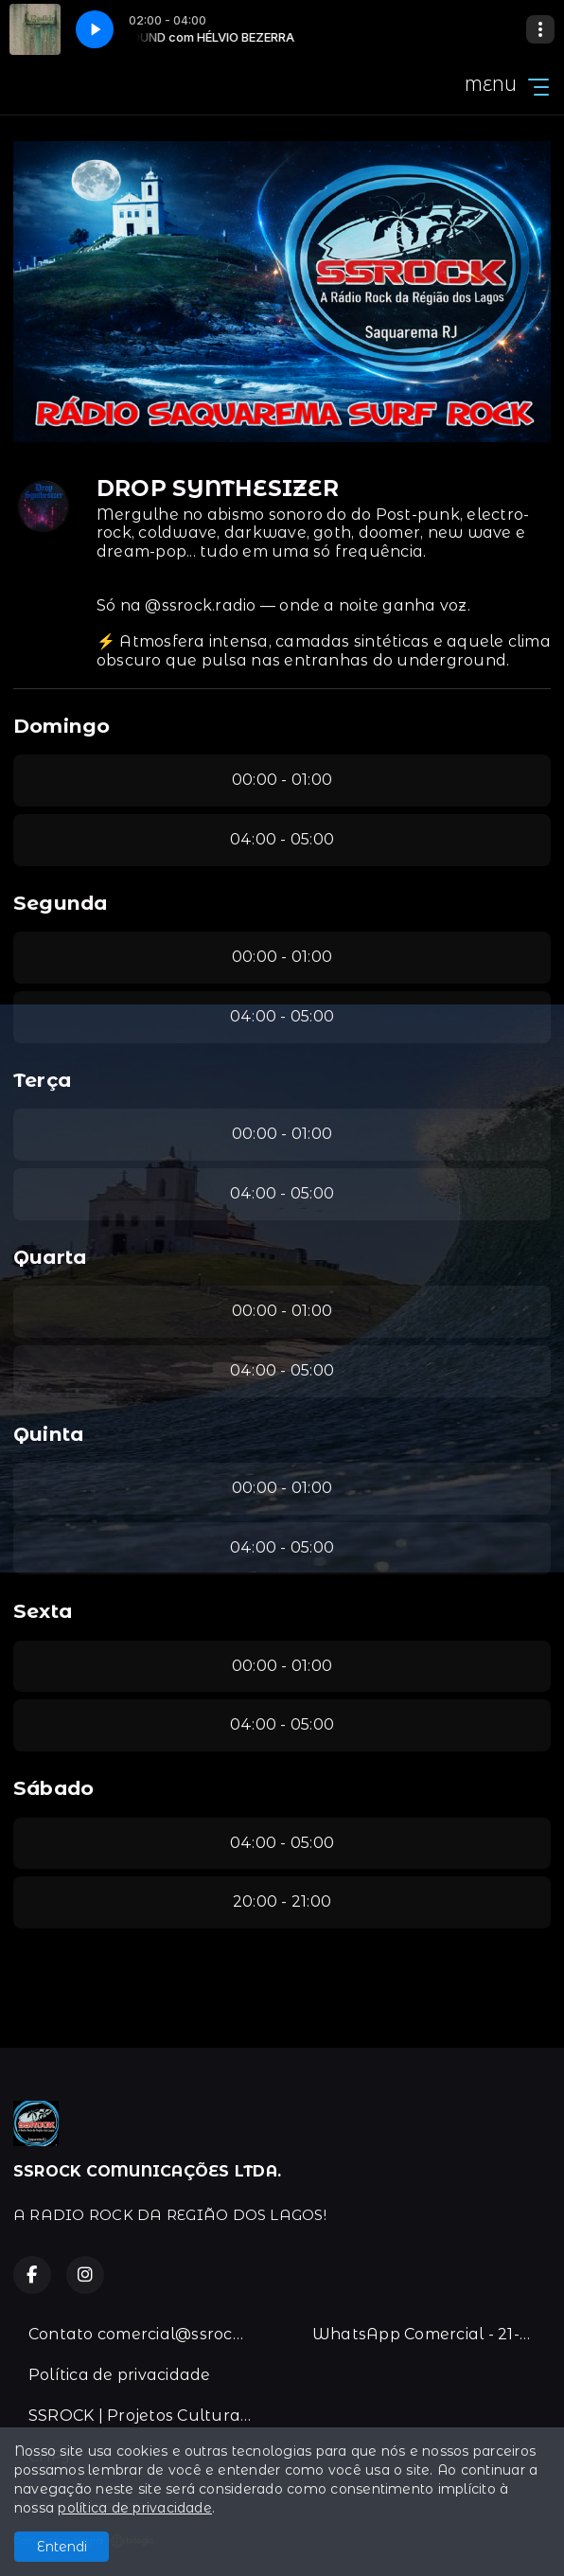  What do you see at coordinates (119, 2375) in the screenshot?
I see `Política de privacidade` at bounding box center [119, 2375].